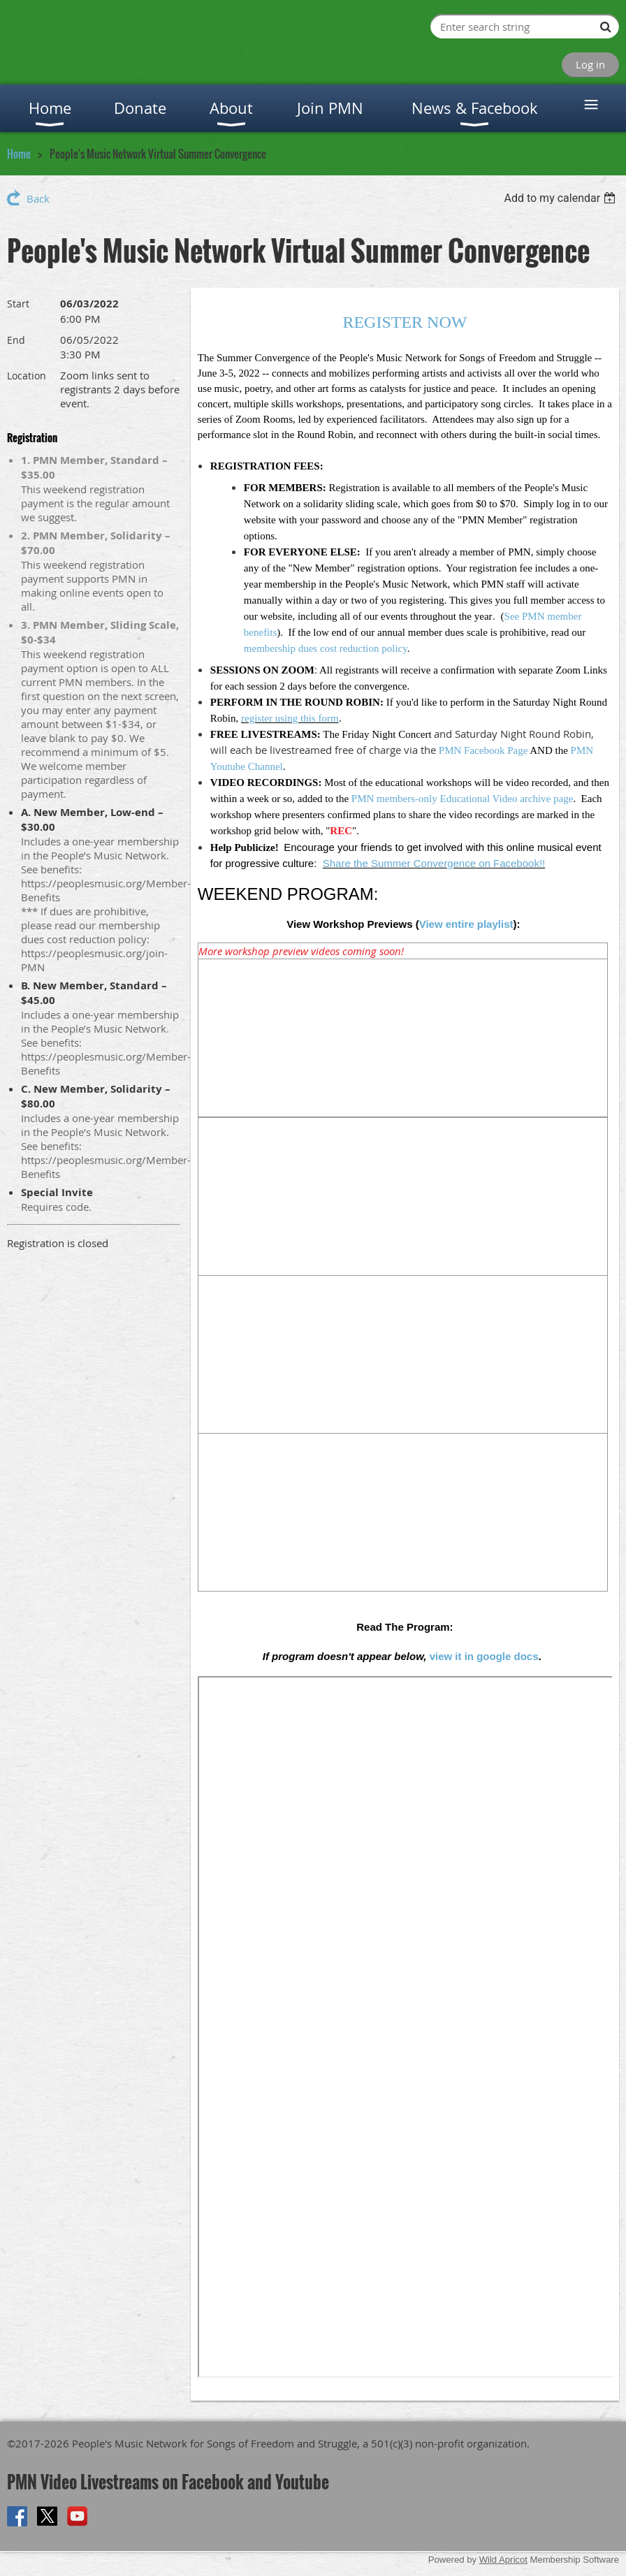  I want to click on Share the Summer Convergence on Facebook!!, so click(434, 863).